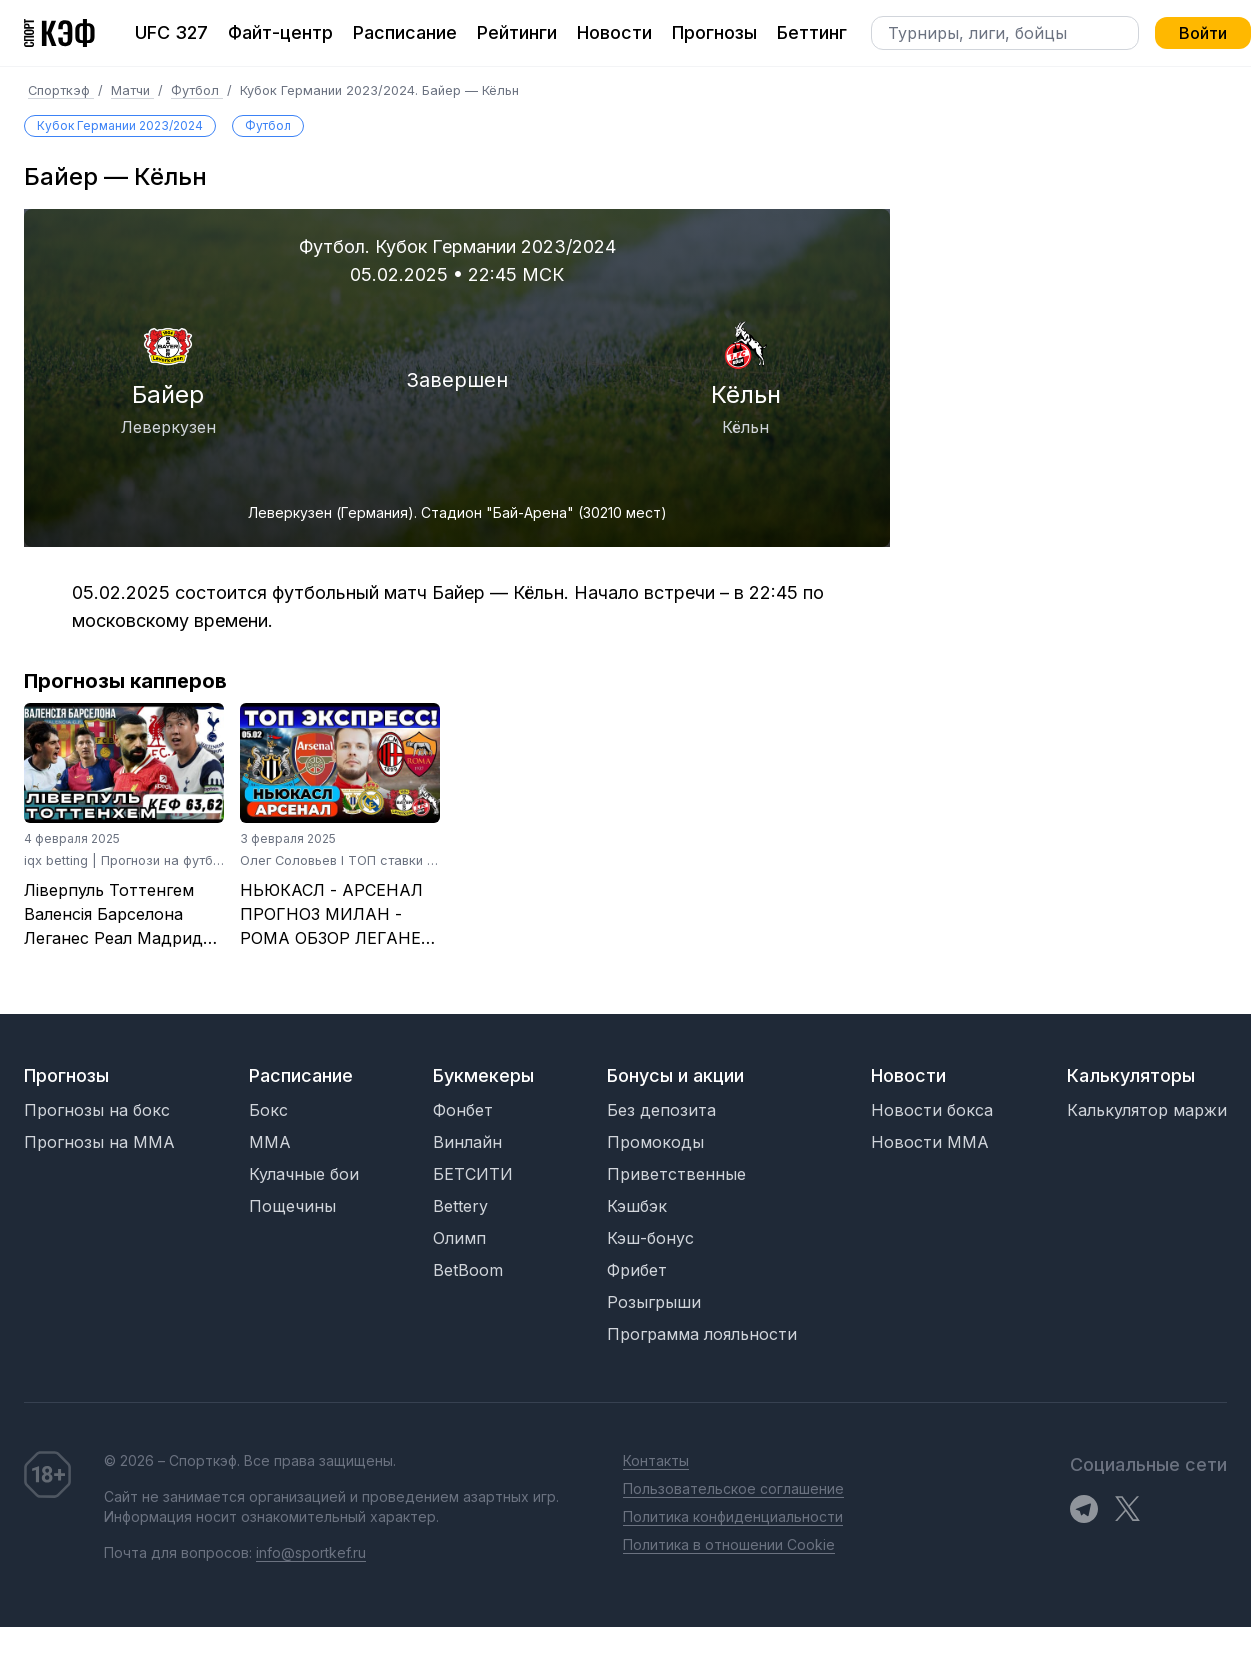 The height and width of the screenshot is (1671, 1251). What do you see at coordinates (733, 1488) in the screenshot?
I see `Пользовательское соглашение` at bounding box center [733, 1488].